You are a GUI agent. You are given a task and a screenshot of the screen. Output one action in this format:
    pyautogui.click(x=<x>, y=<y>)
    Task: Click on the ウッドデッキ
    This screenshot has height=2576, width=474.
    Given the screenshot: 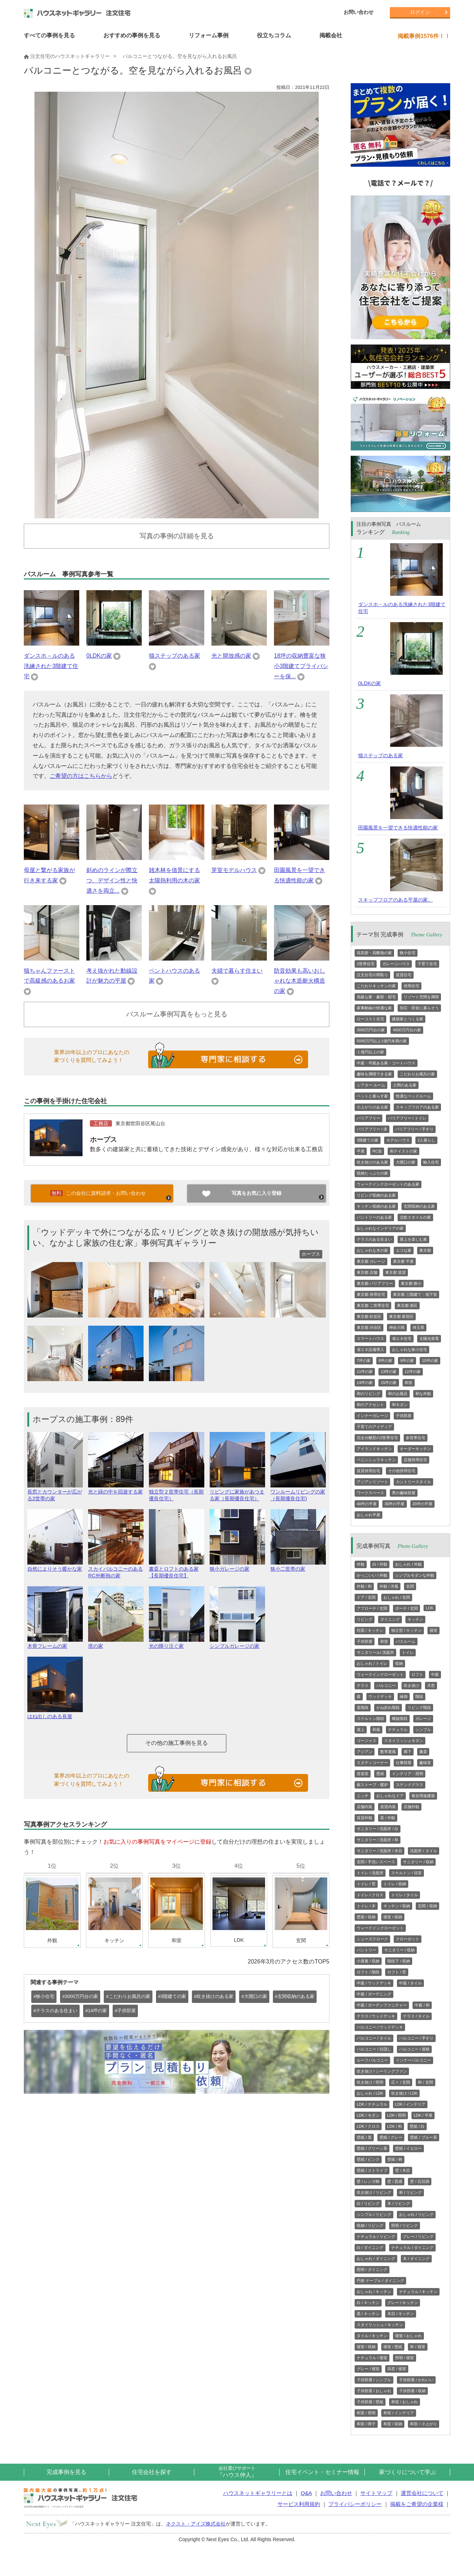 What is the action you would take?
    pyautogui.click(x=380, y=1696)
    